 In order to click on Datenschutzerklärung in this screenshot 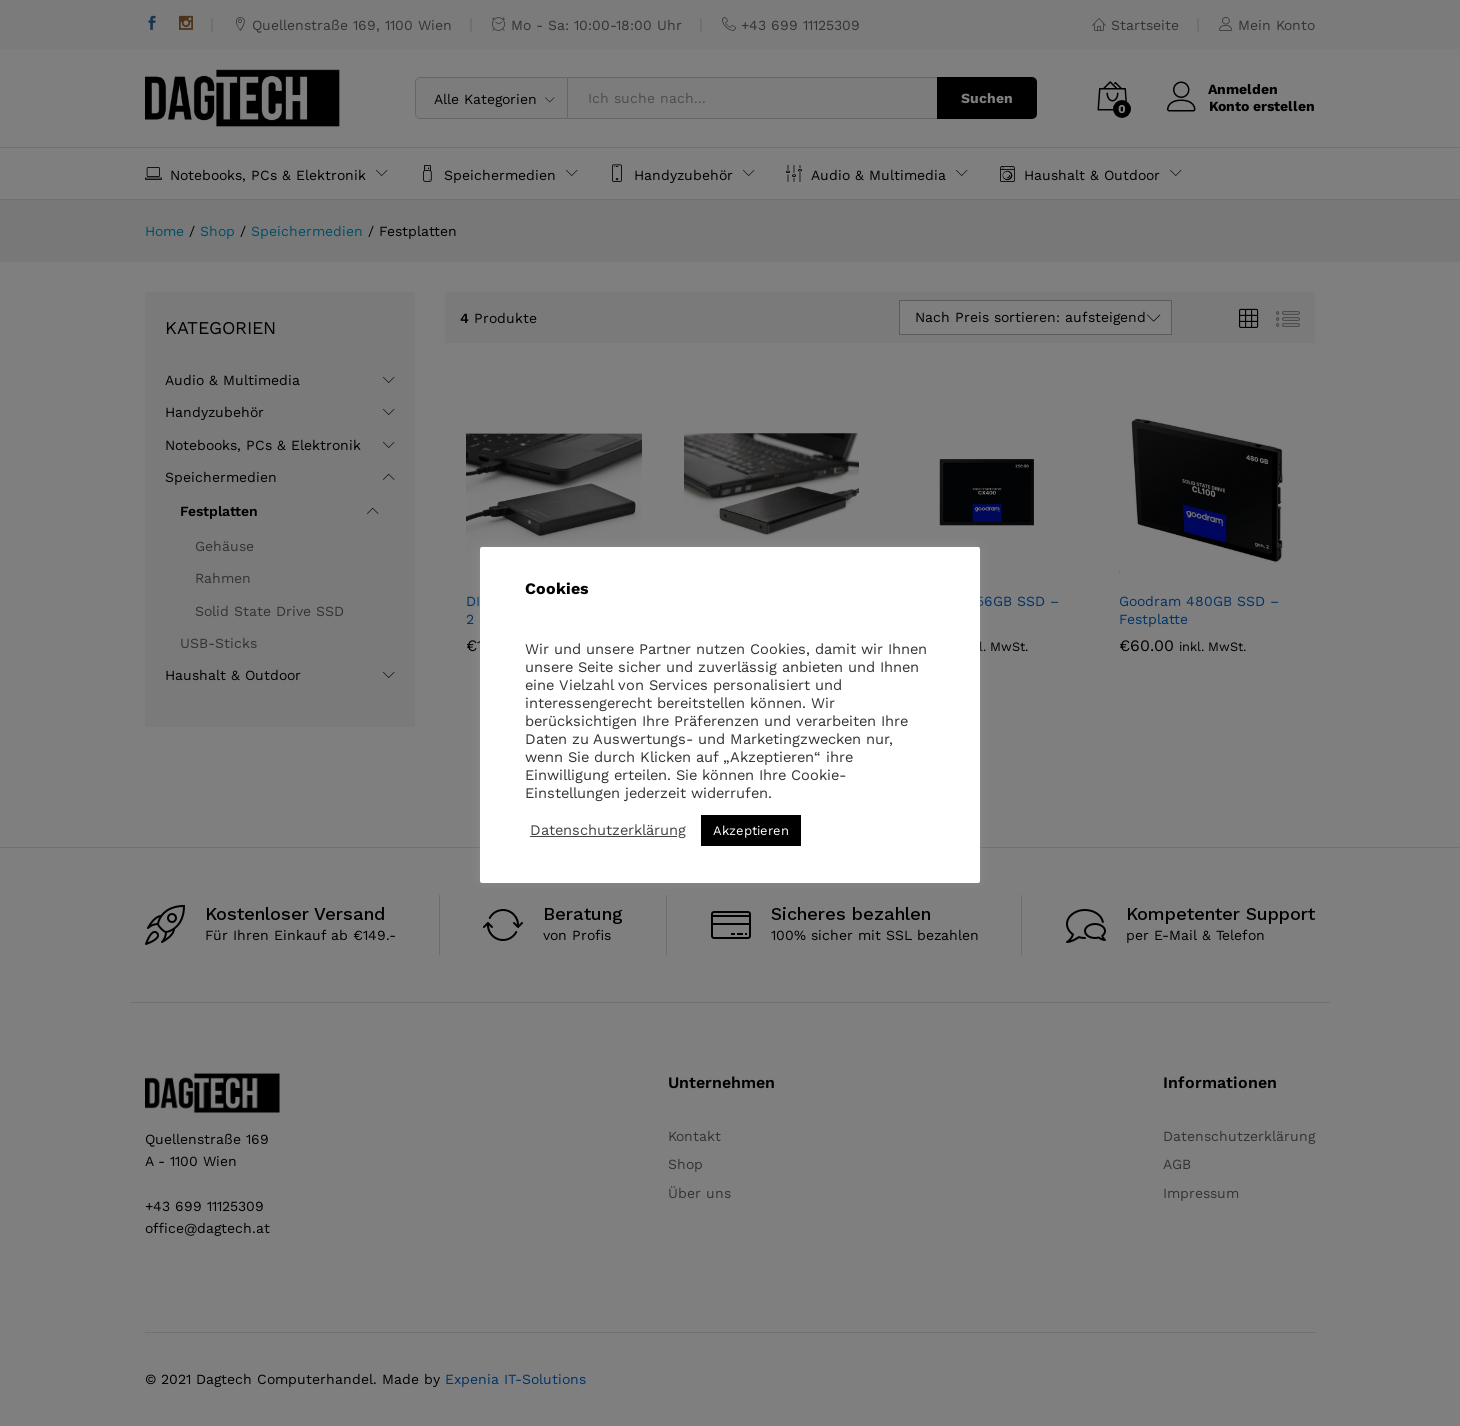, I will do `click(608, 830)`.